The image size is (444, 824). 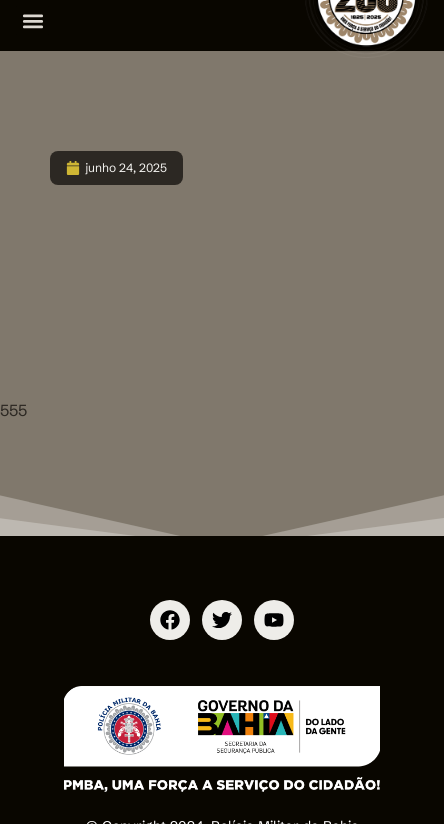 What do you see at coordinates (32, 20) in the screenshot?
I see `[button]` at bounding box center [32, 20].